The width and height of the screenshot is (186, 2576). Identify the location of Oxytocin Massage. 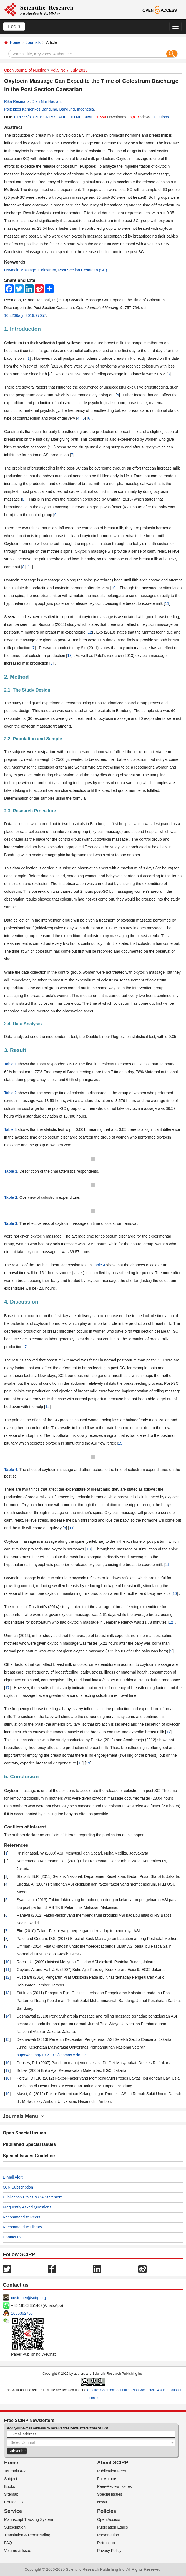
(20, 270).